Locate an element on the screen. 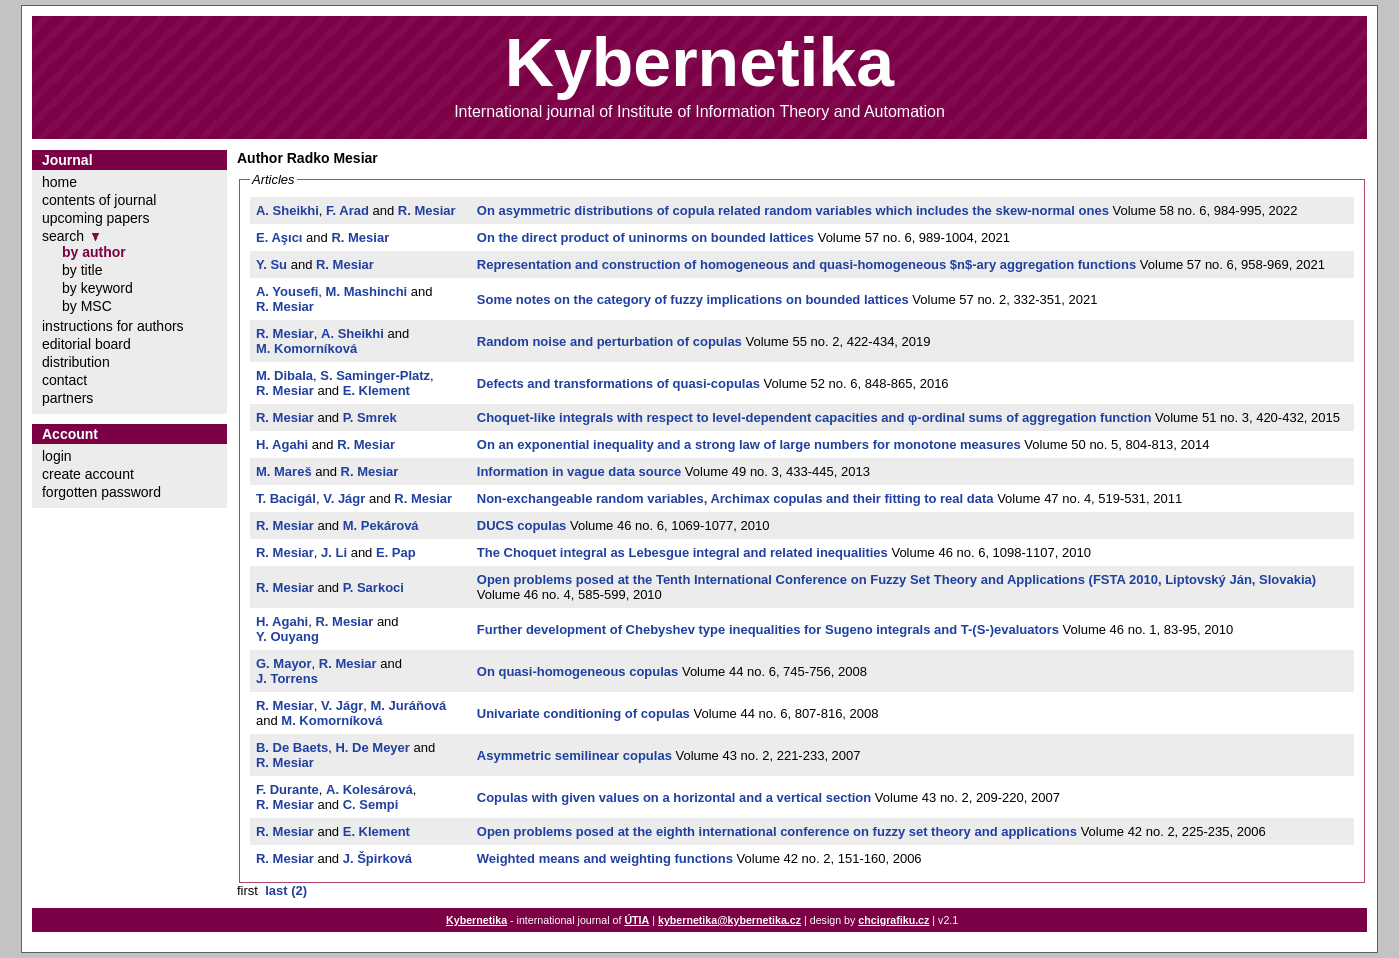 This screenshot has width=1399, height=958. F. Arad is located at coordinates (347, 210).